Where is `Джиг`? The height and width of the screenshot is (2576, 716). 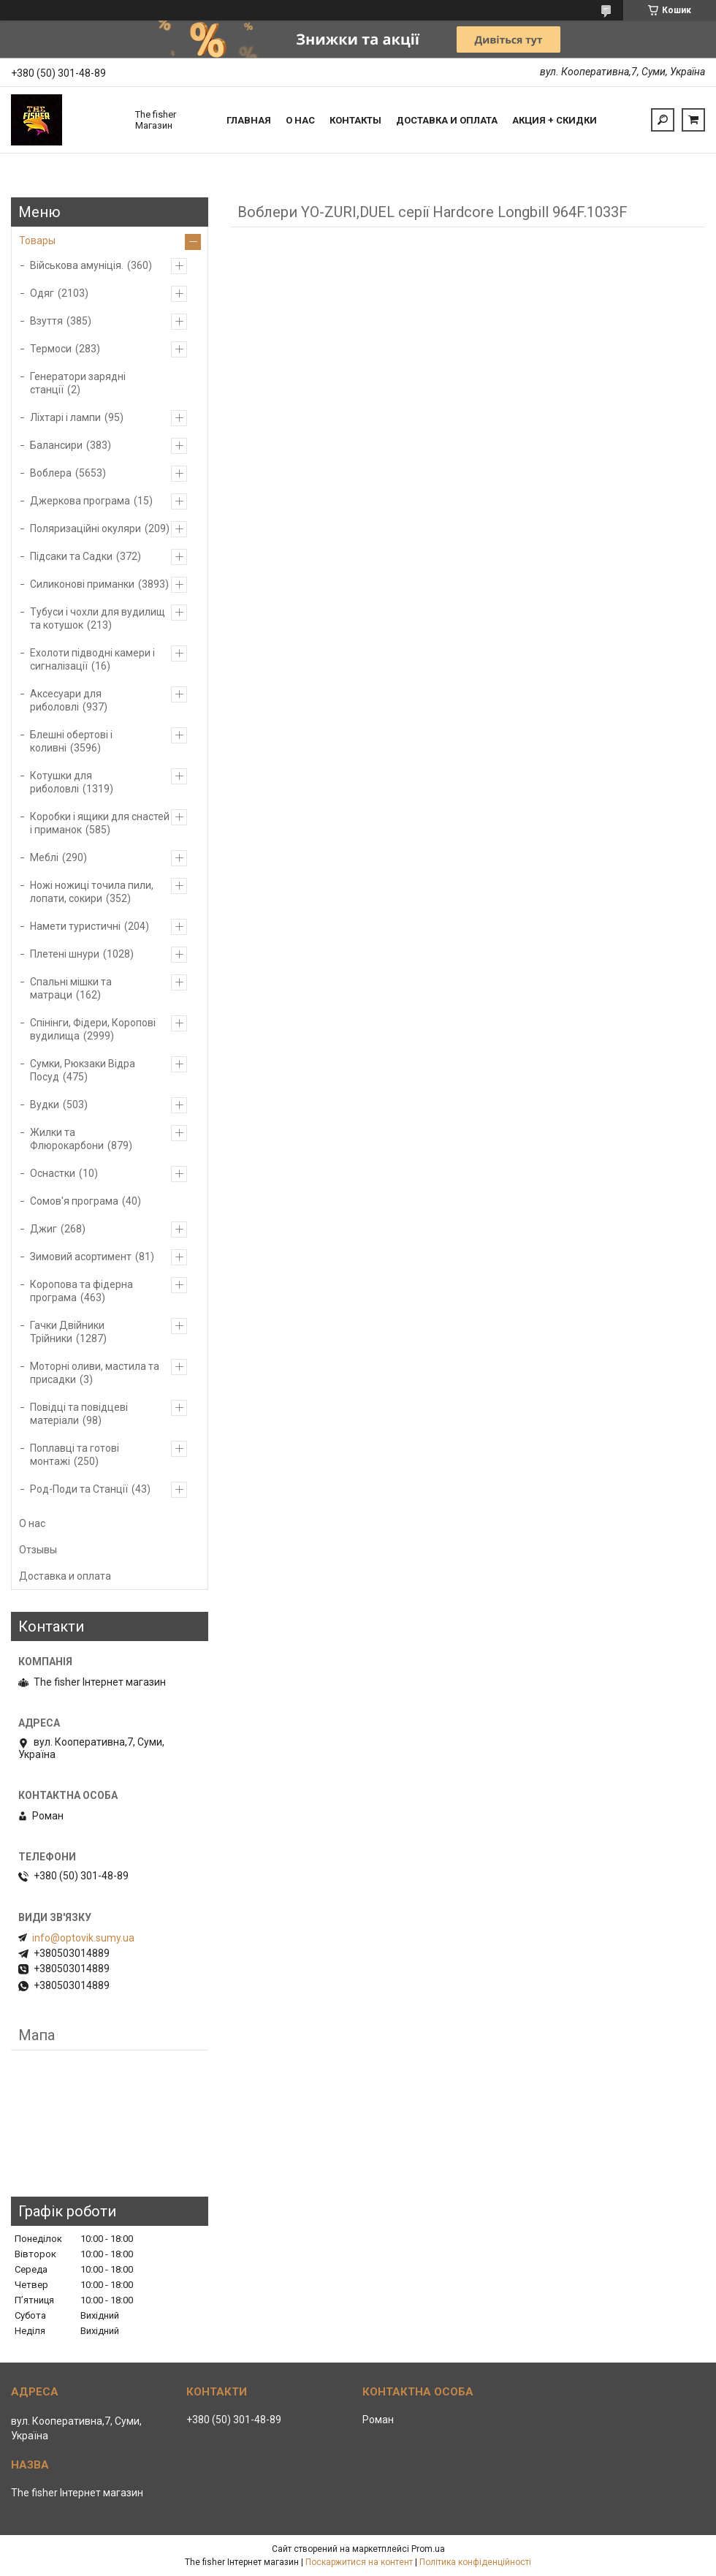
Джиг is located at coordinates (43, 1229).